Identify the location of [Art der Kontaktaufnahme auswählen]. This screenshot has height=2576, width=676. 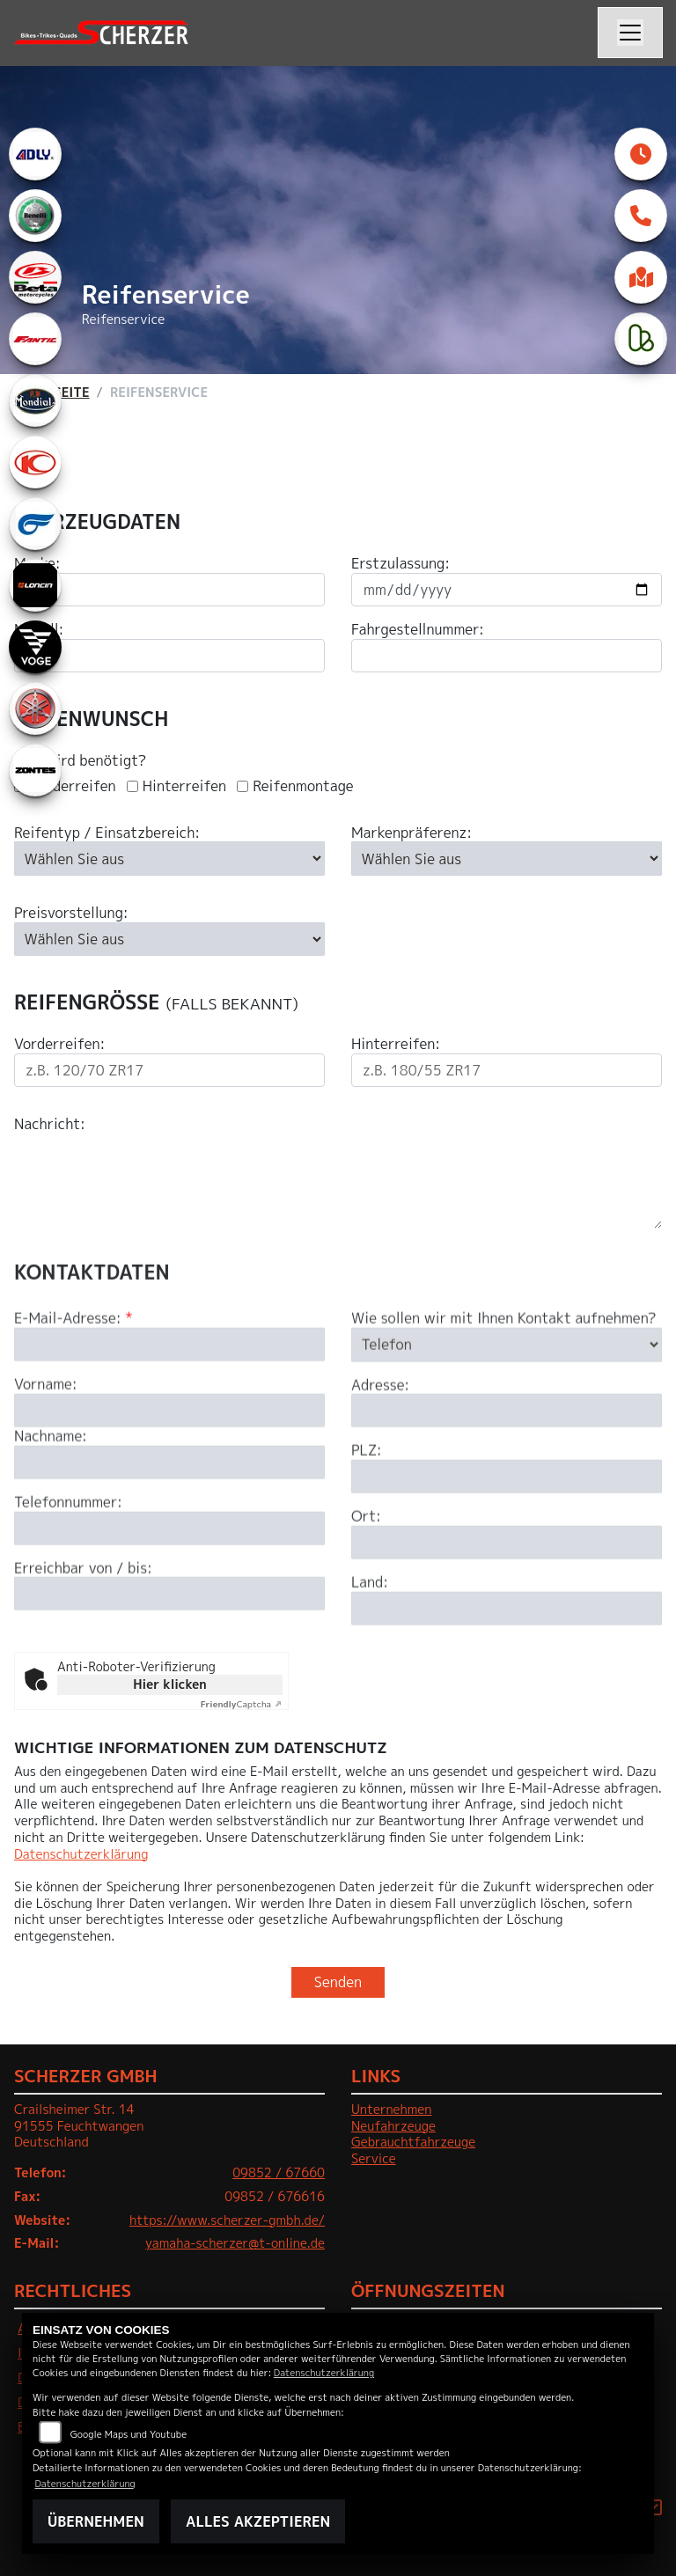
(506, 1410).